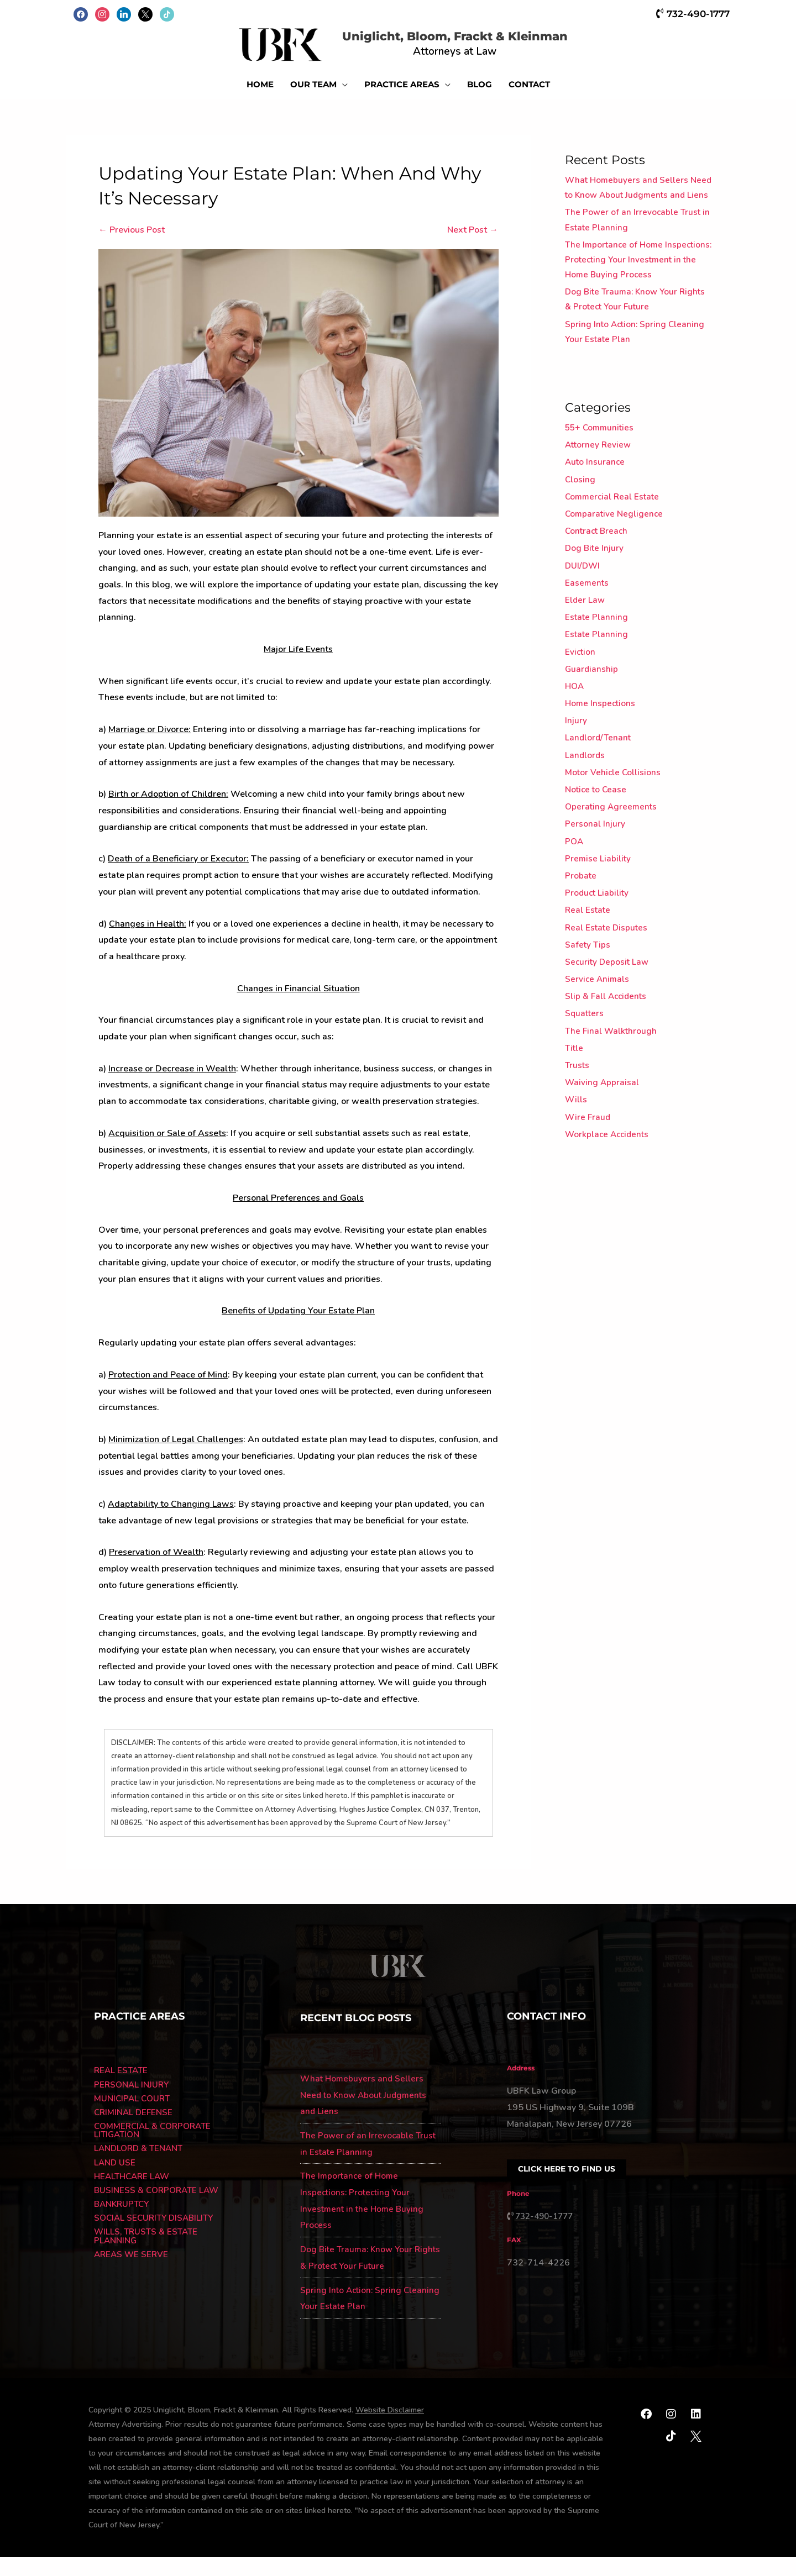  Describe the element at coordinates (588, 993) in the screenshot. I see `Safety Tips` at that location.